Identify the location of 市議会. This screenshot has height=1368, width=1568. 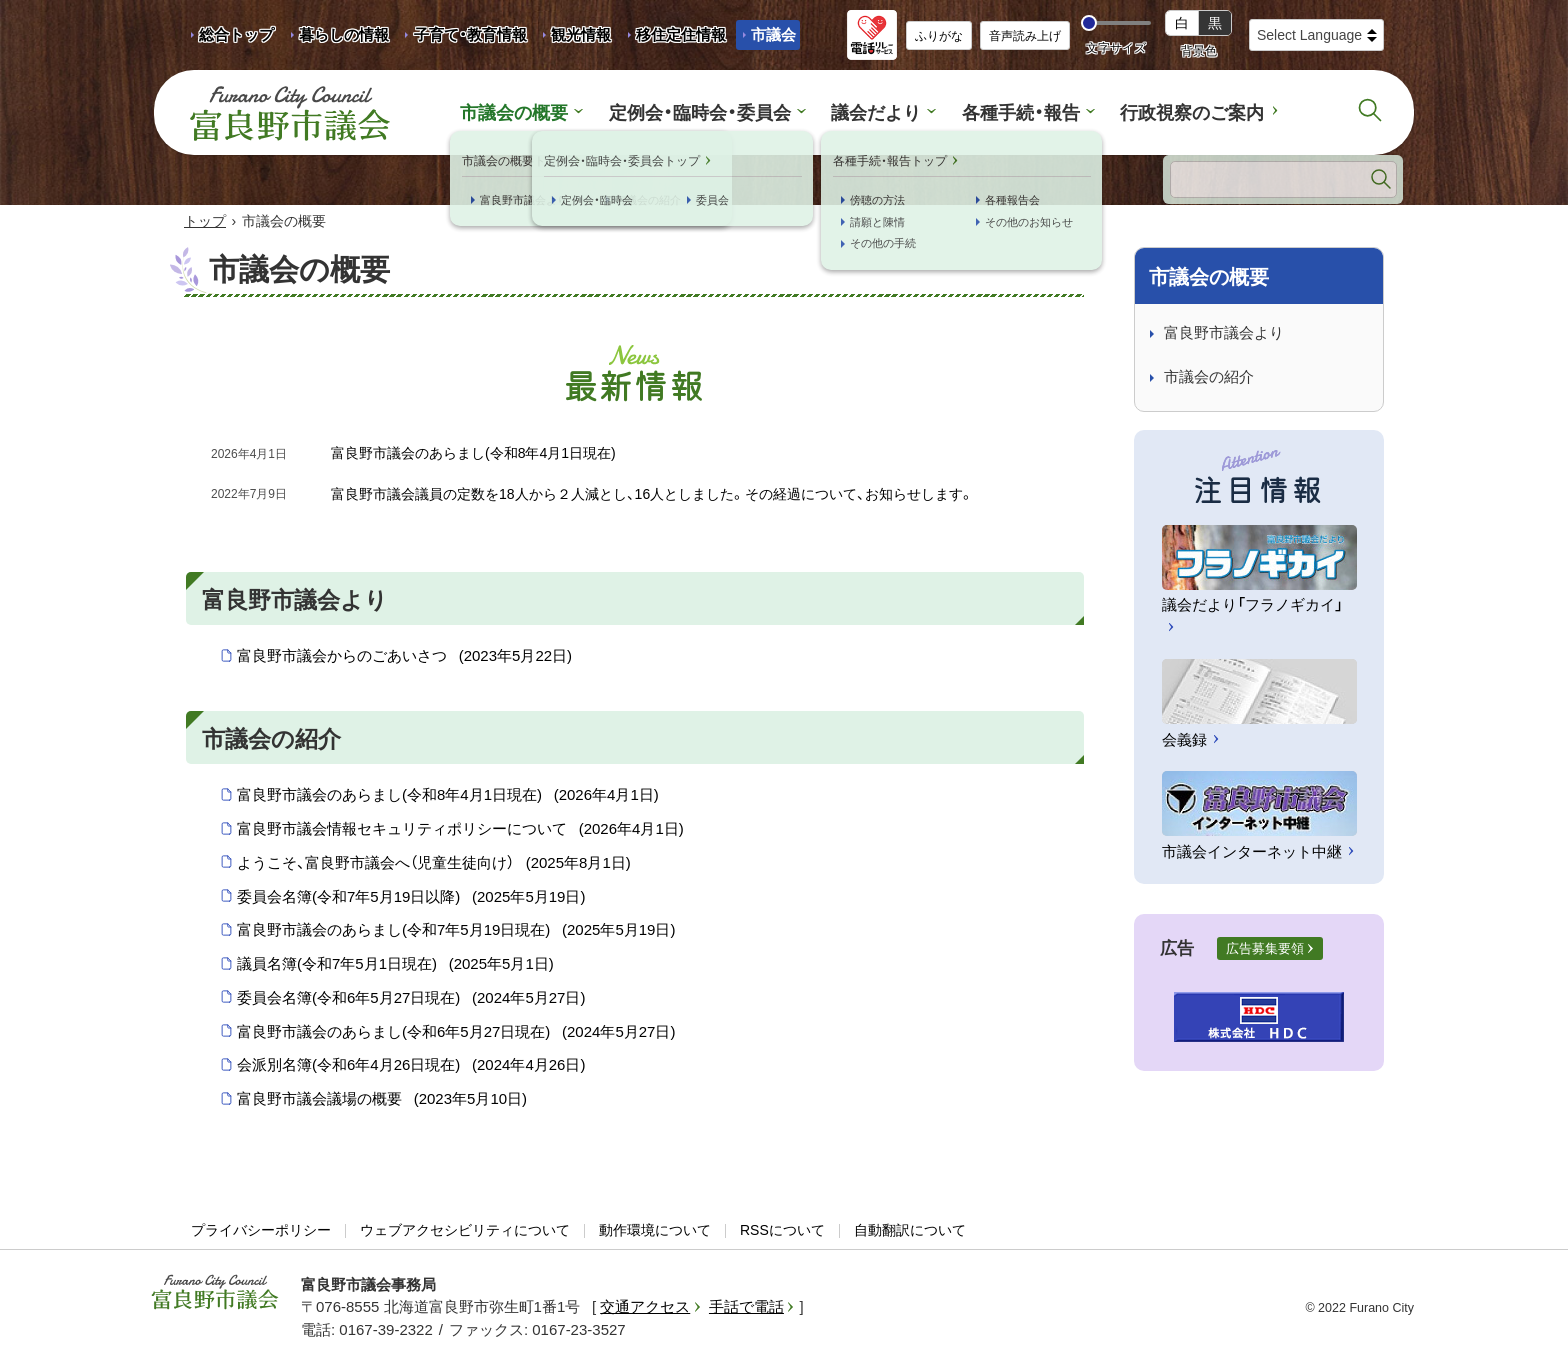
(773, 34).